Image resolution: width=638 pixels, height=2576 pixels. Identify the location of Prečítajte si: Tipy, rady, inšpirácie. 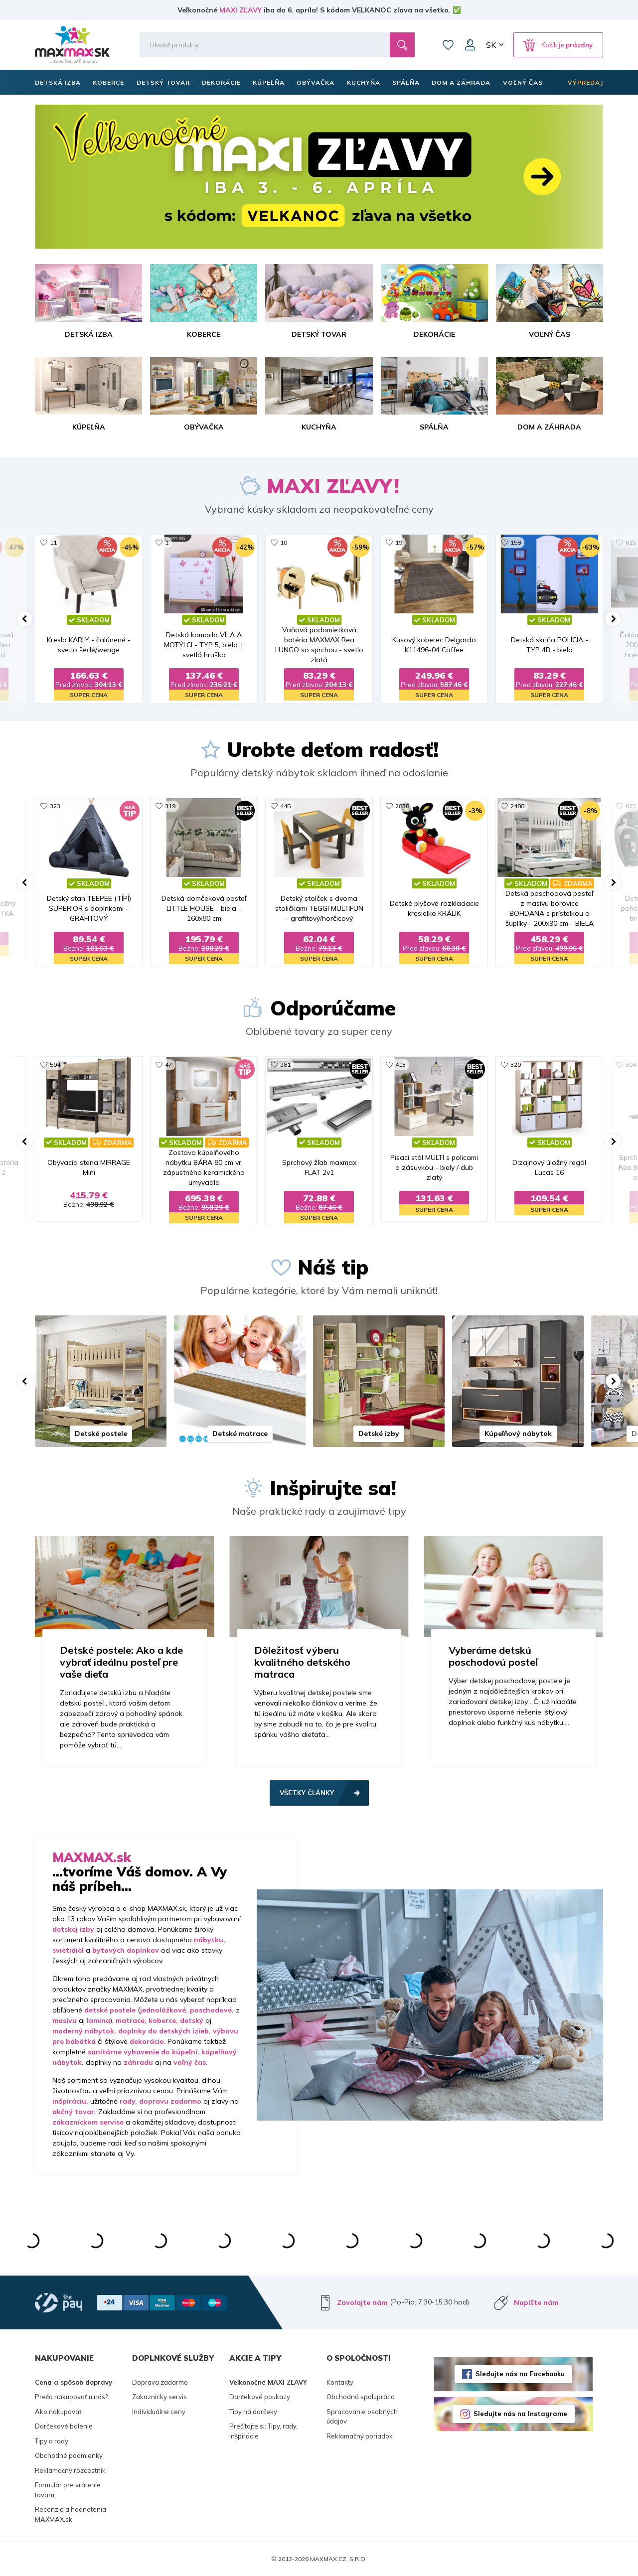
(263, 2431).